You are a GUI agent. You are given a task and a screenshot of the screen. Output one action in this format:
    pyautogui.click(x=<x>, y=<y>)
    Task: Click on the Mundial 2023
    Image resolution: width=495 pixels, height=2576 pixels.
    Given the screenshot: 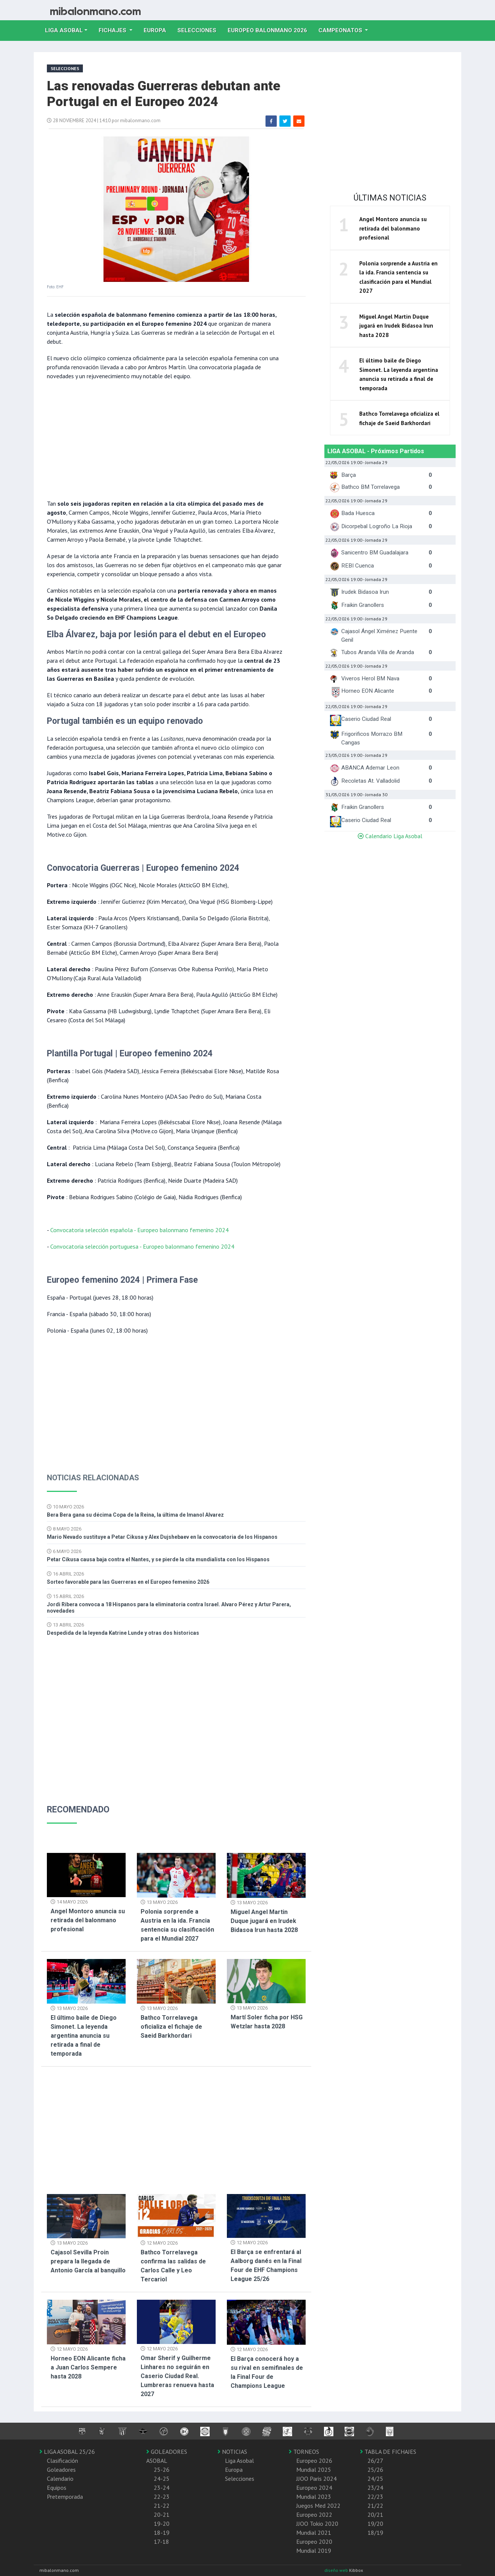 What is the action you would take?
    pyautogui.click(x=313, y=2496)
    